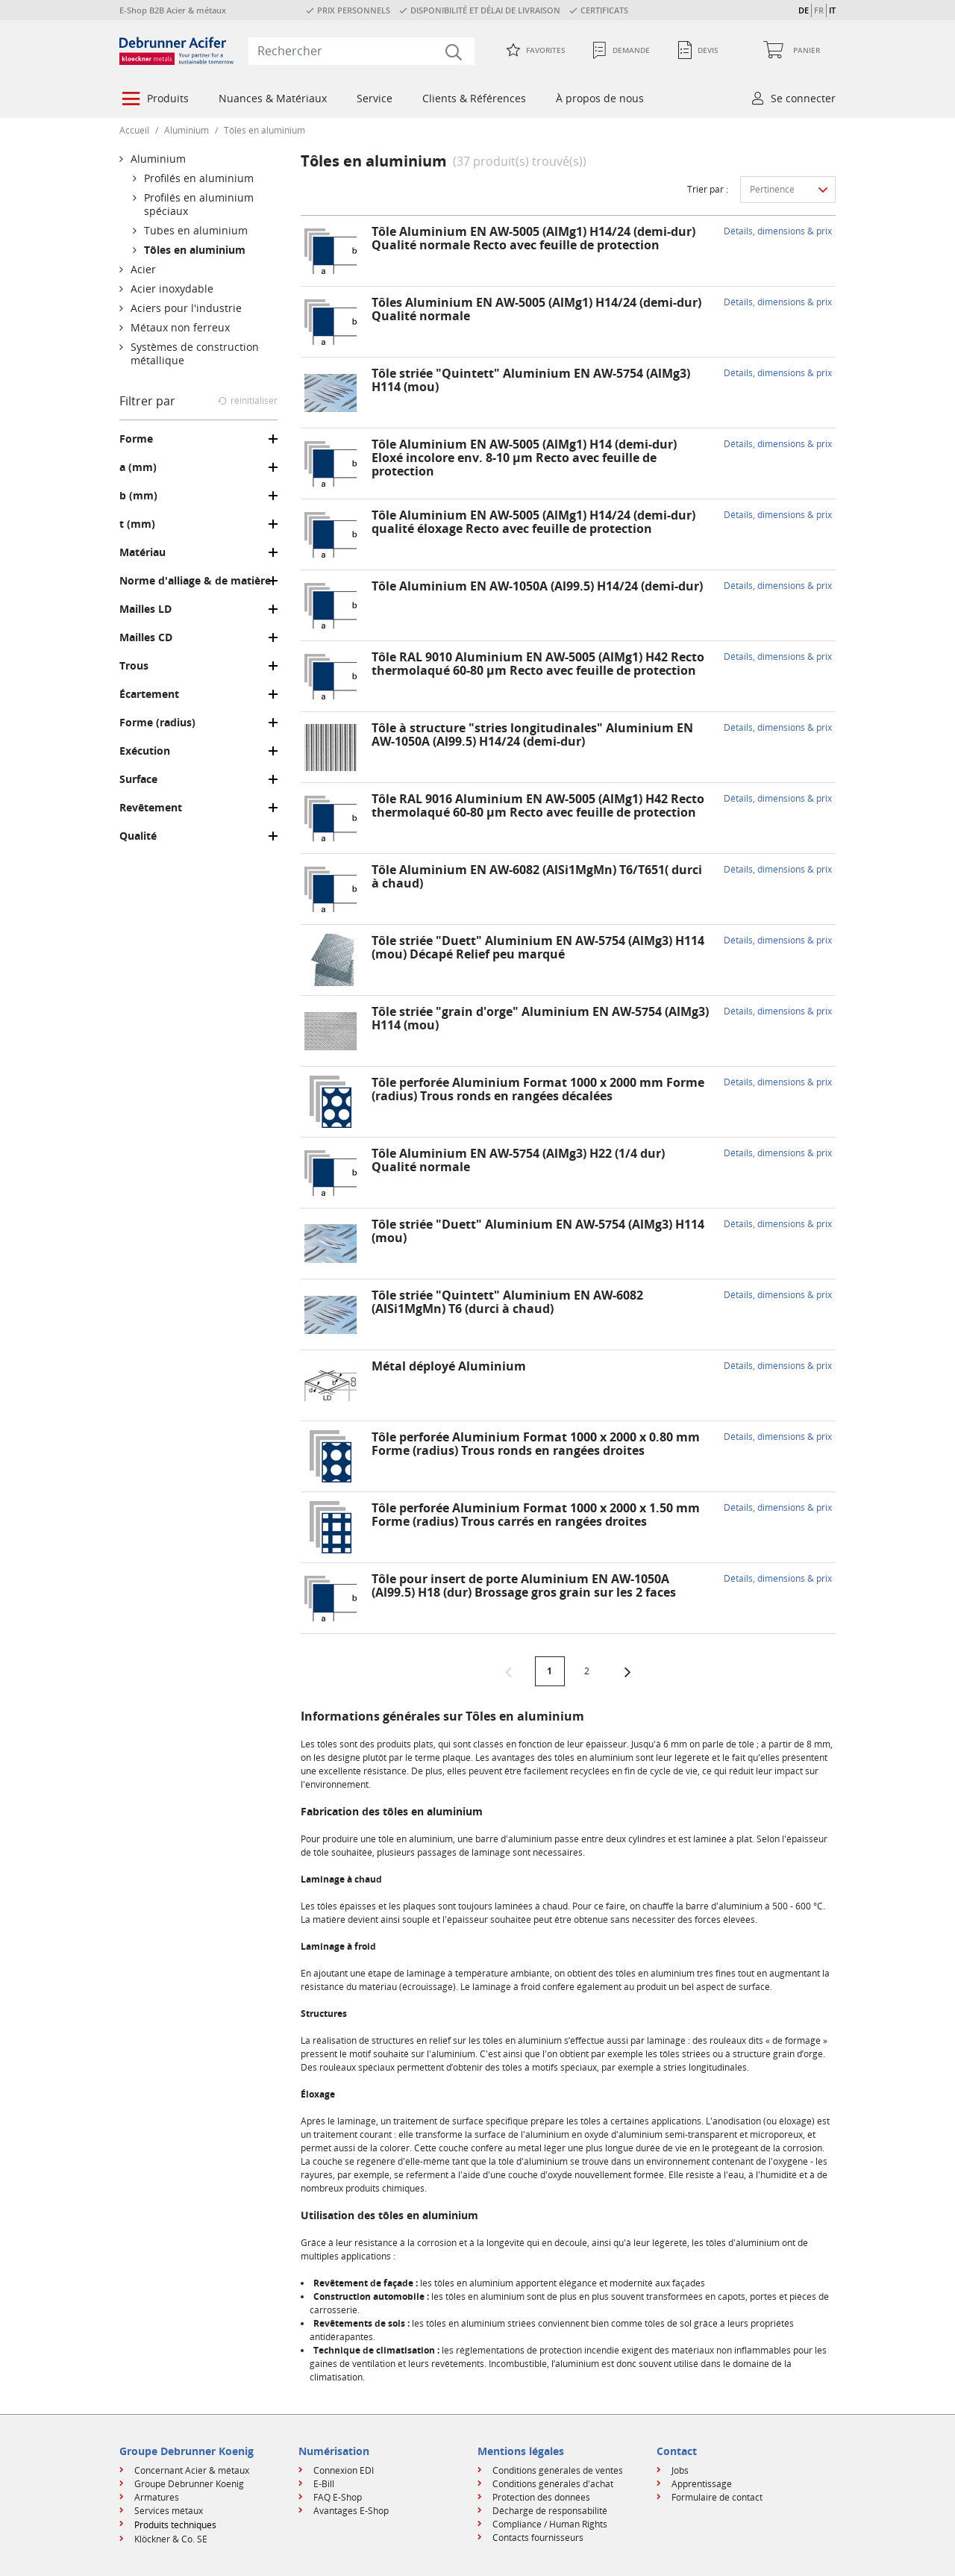  Describe the element at coordinates (552, 2483) in the screenshot. I see `Conditions générales d'achat` at that location.